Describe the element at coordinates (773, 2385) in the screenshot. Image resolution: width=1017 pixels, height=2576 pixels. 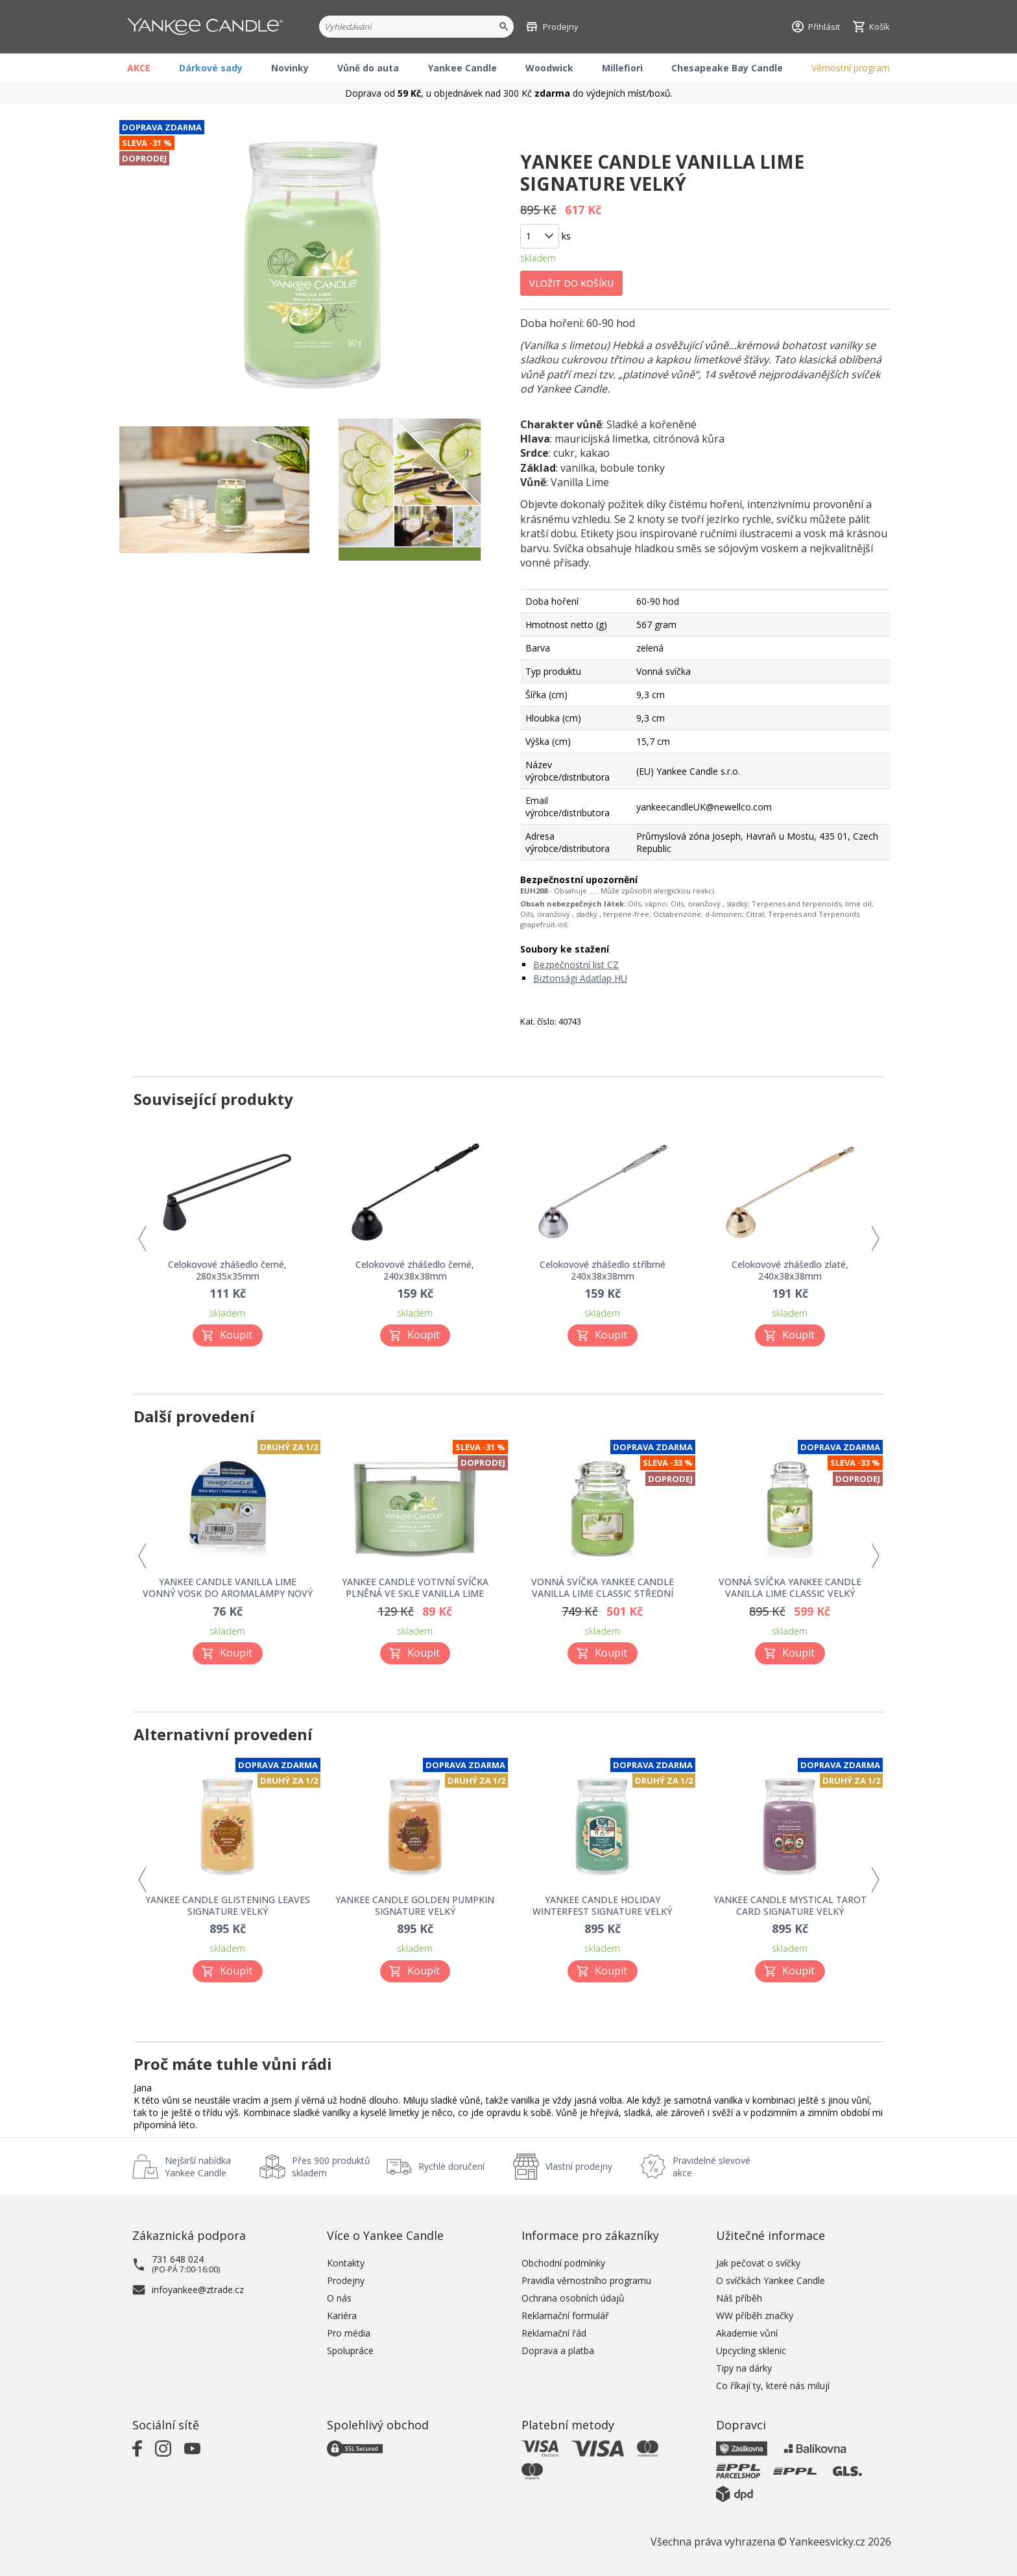
I see `Co říkají ty, které nás milují` at that location.